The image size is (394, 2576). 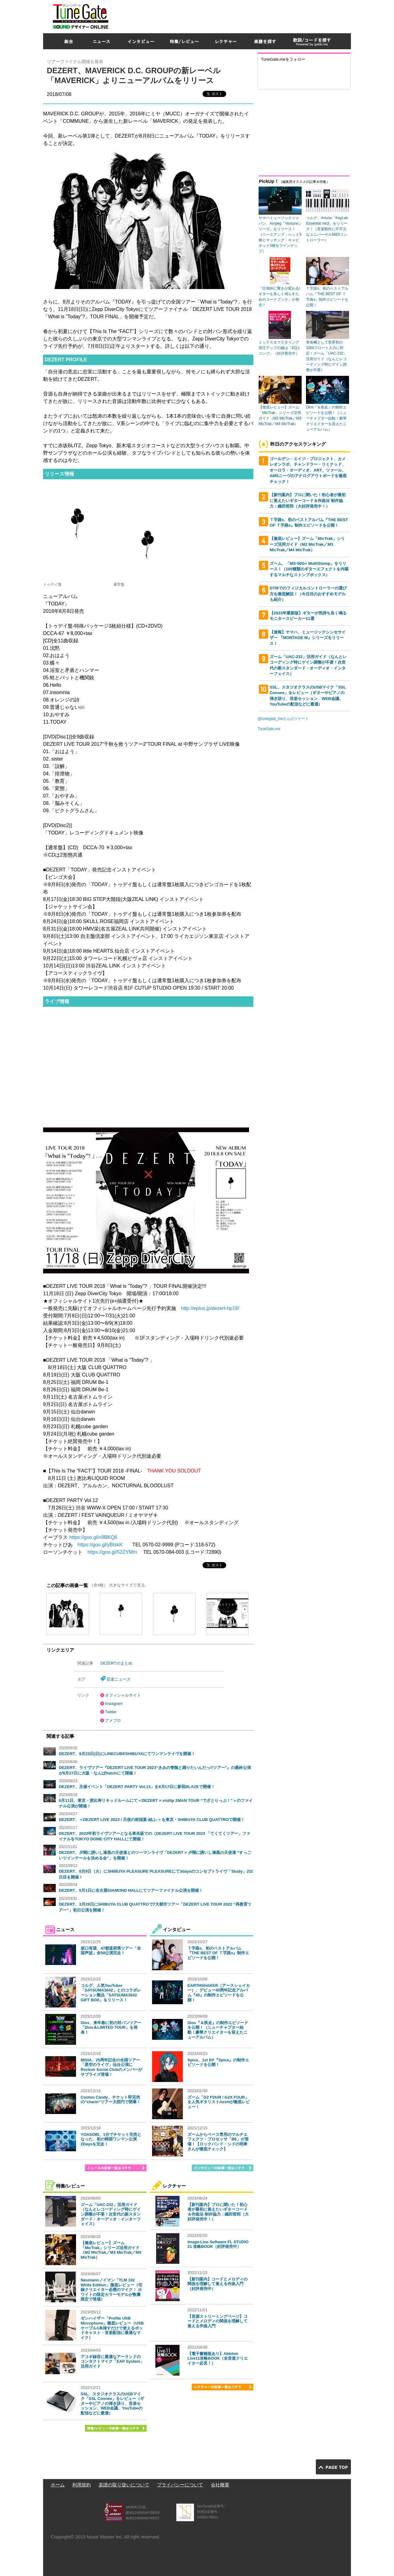 I want to click on MISIA、25周年記念の全国ツアー「星空のライヴ」仙台公演にRockon Social Clubのメンバーがサプライズ登場！, so click(x=111, y=2067).